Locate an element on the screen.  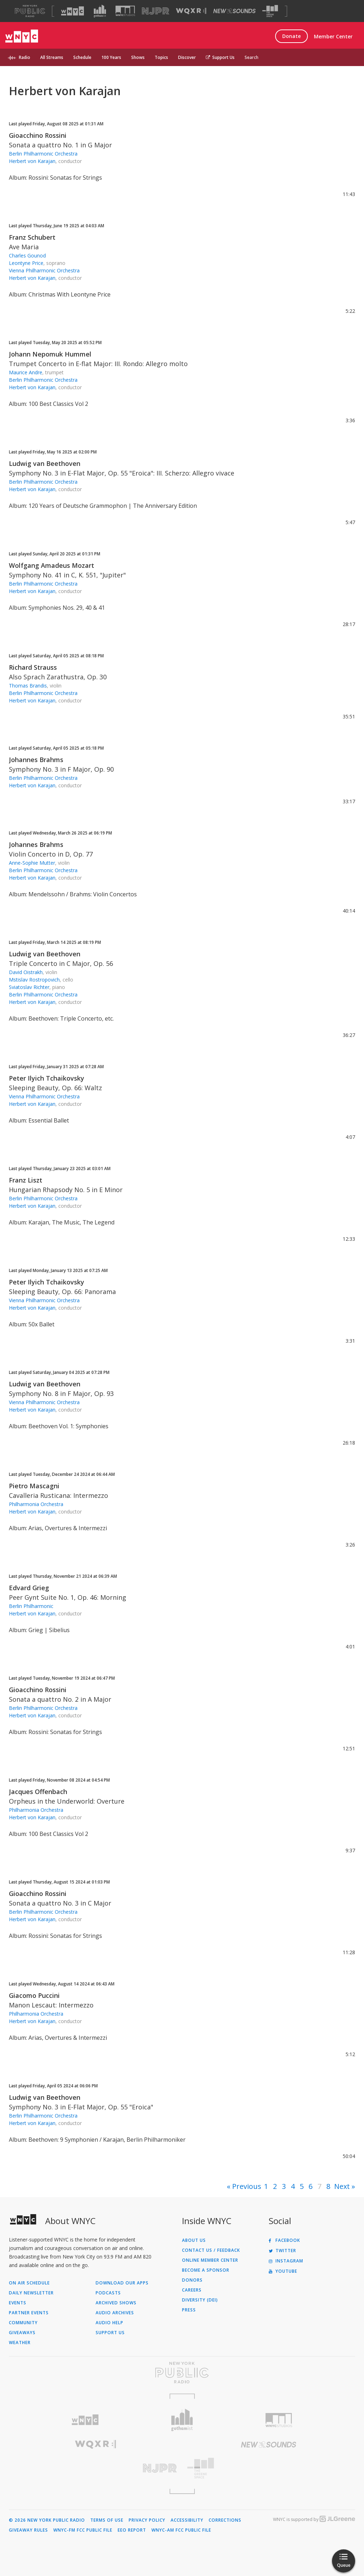
Donate is located at coordinates (291, 36).